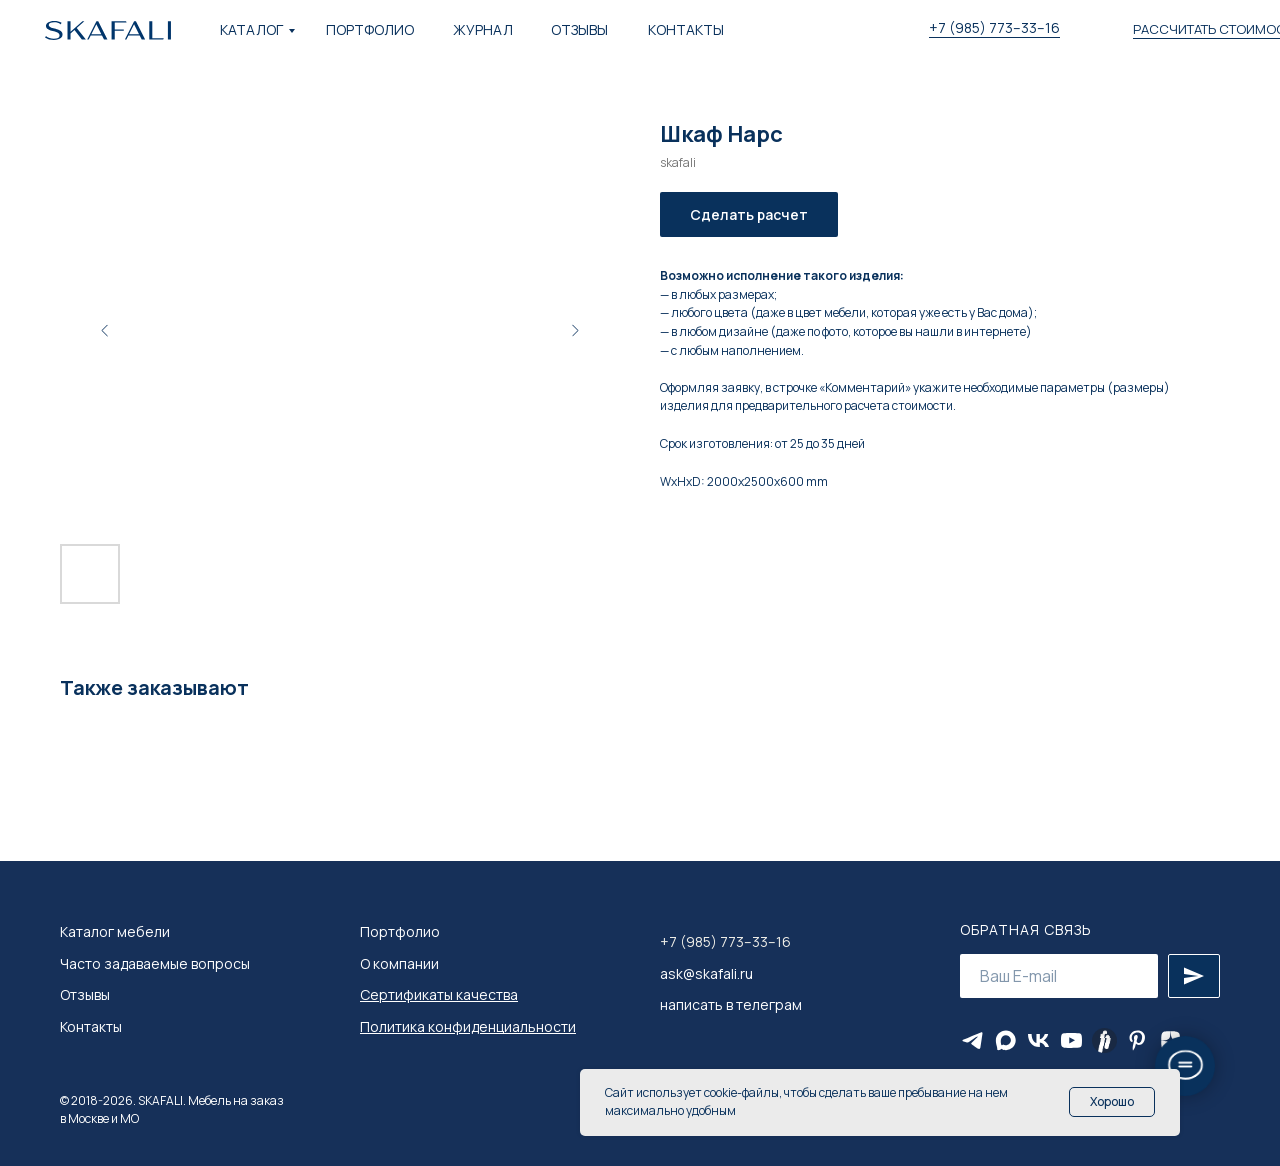 This screenshot has width=1280, height=1166. Describe the element at coordinates (439, 994) in the screenshot. I see `Сертификаты качества` at that location.